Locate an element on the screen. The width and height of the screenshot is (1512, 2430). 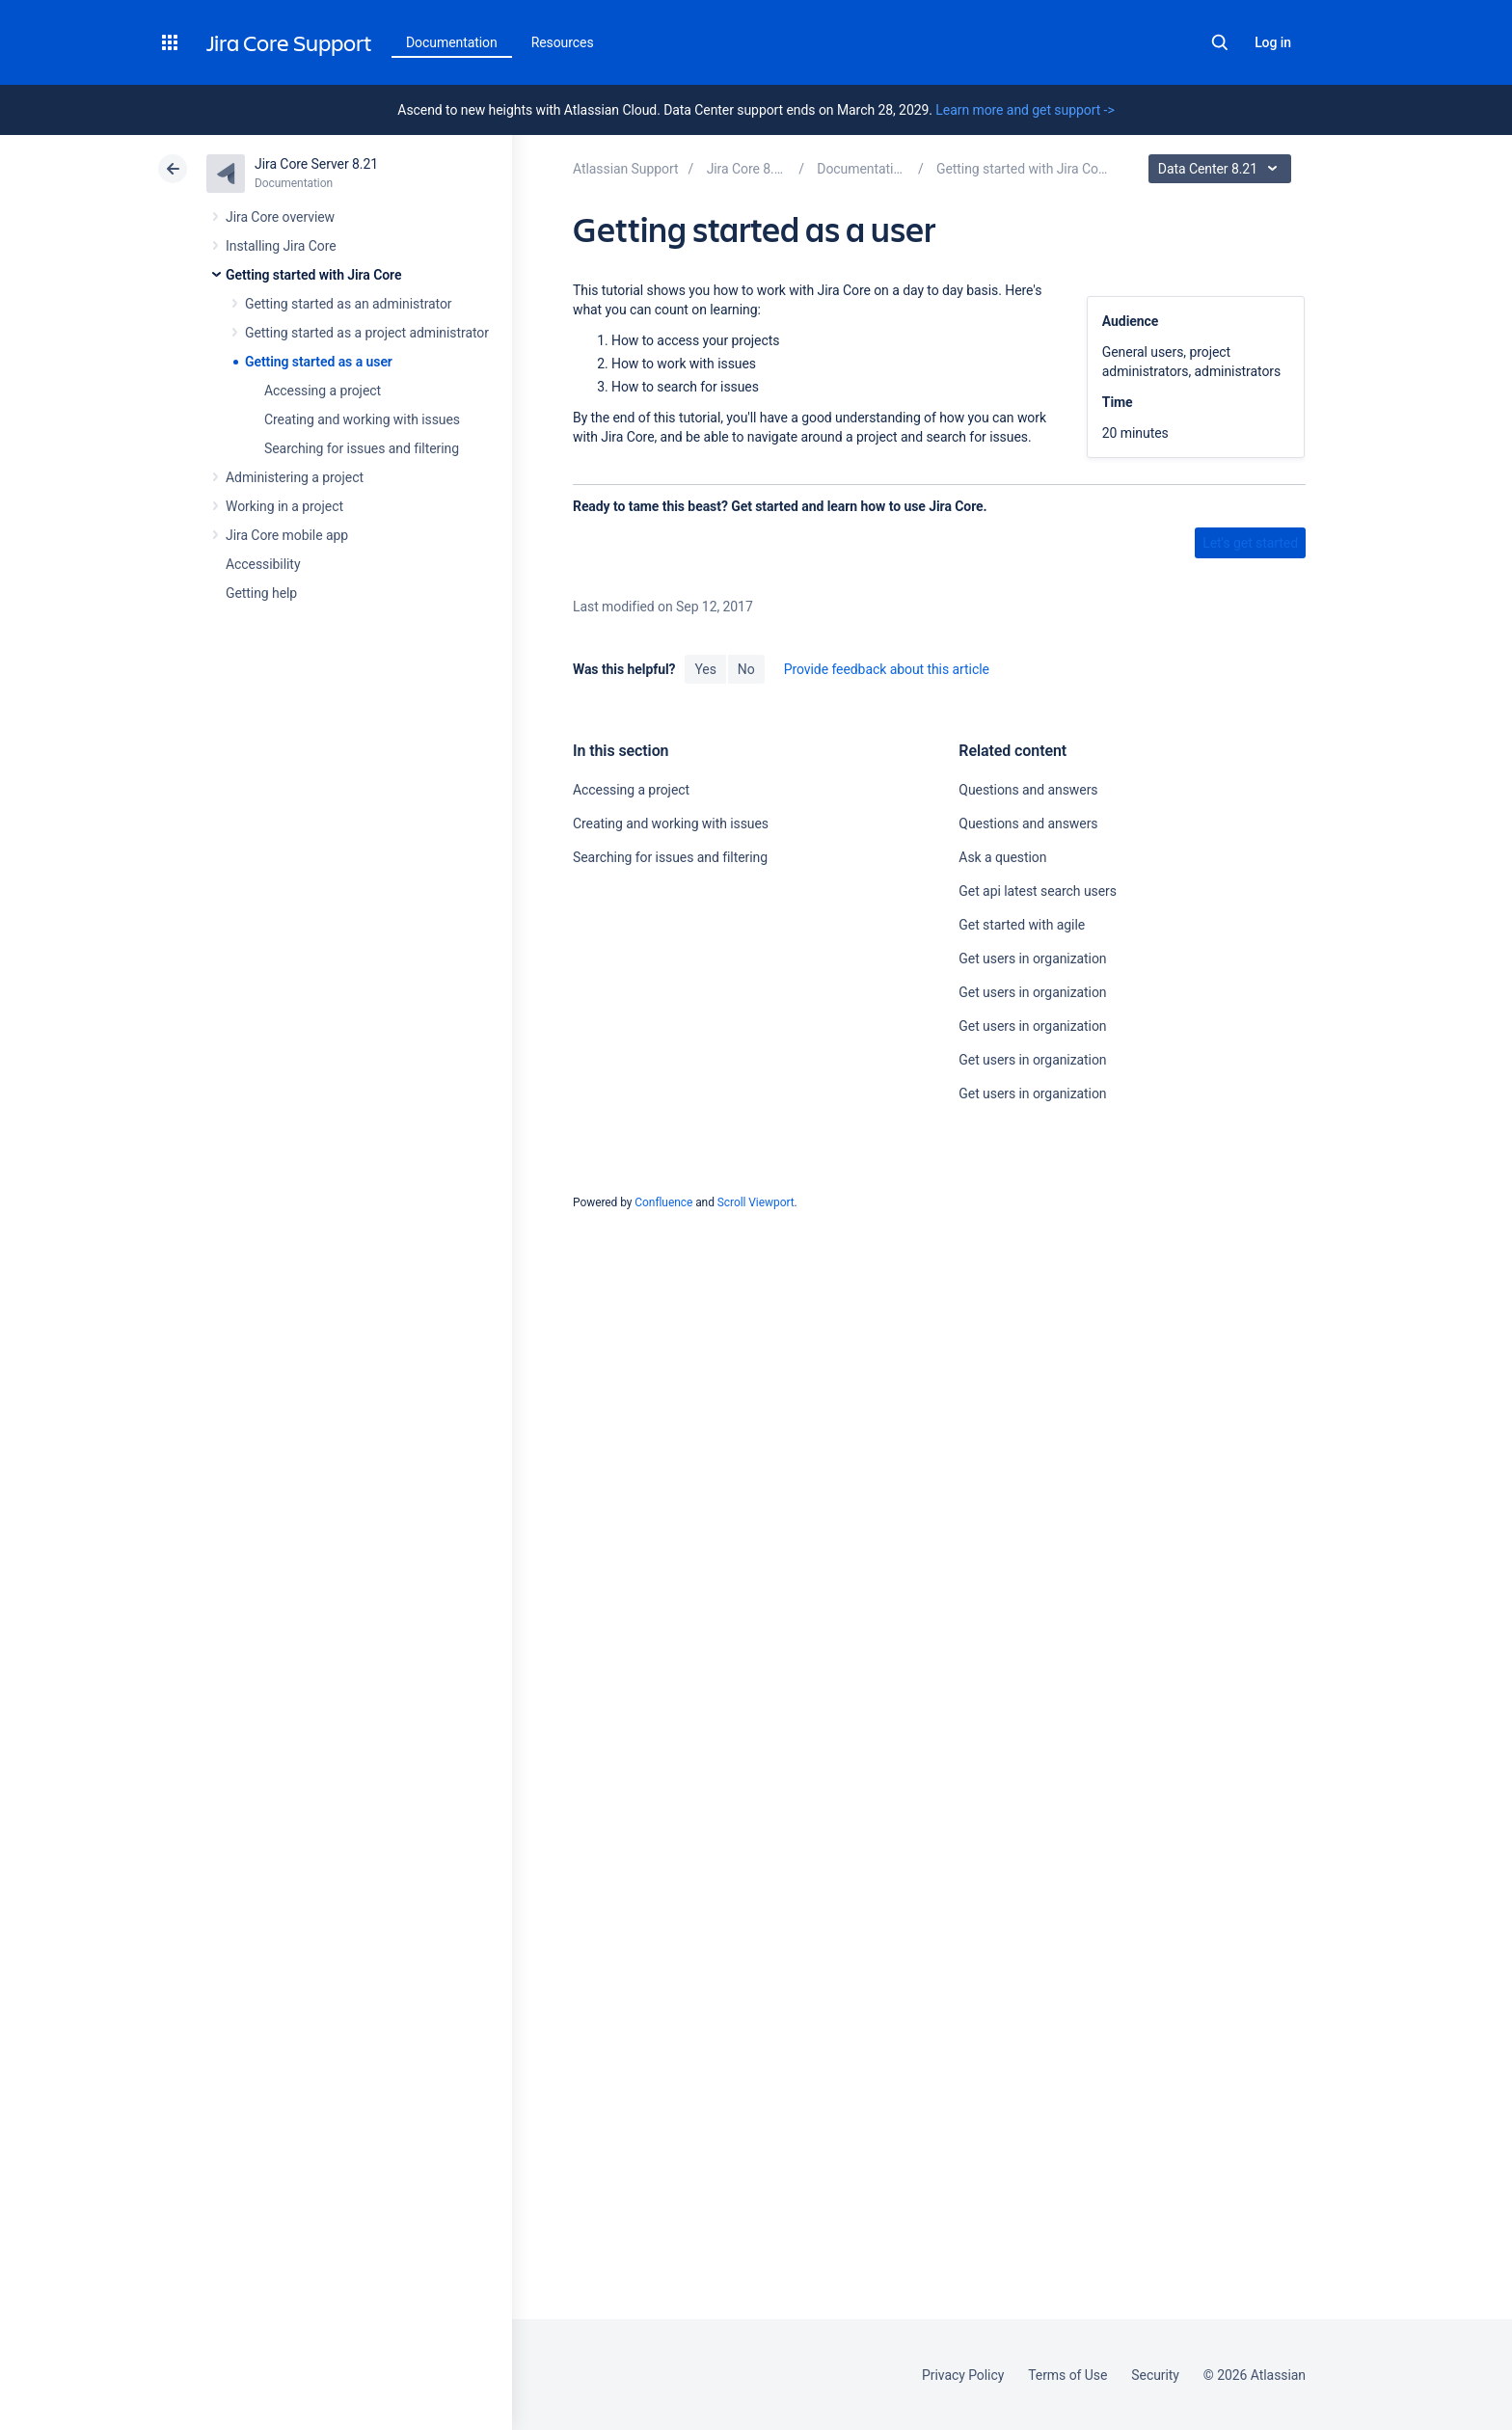
No is located at coordinates (746, 669).